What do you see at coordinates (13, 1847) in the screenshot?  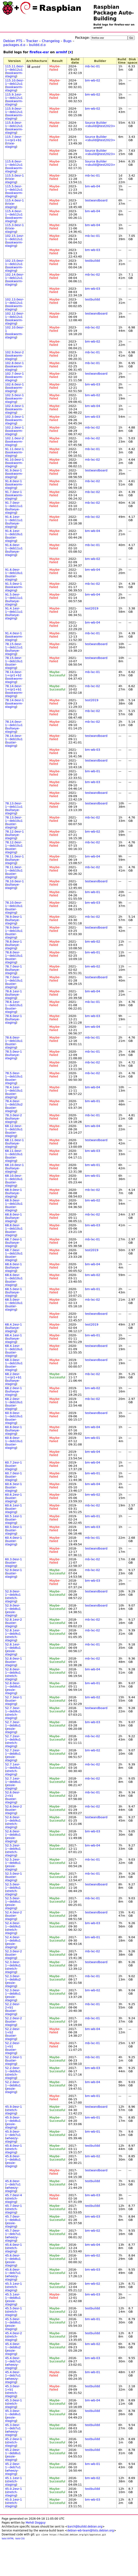 I see `52.5.2esr-1~deb9u1` at bounding box center [13, 1847].